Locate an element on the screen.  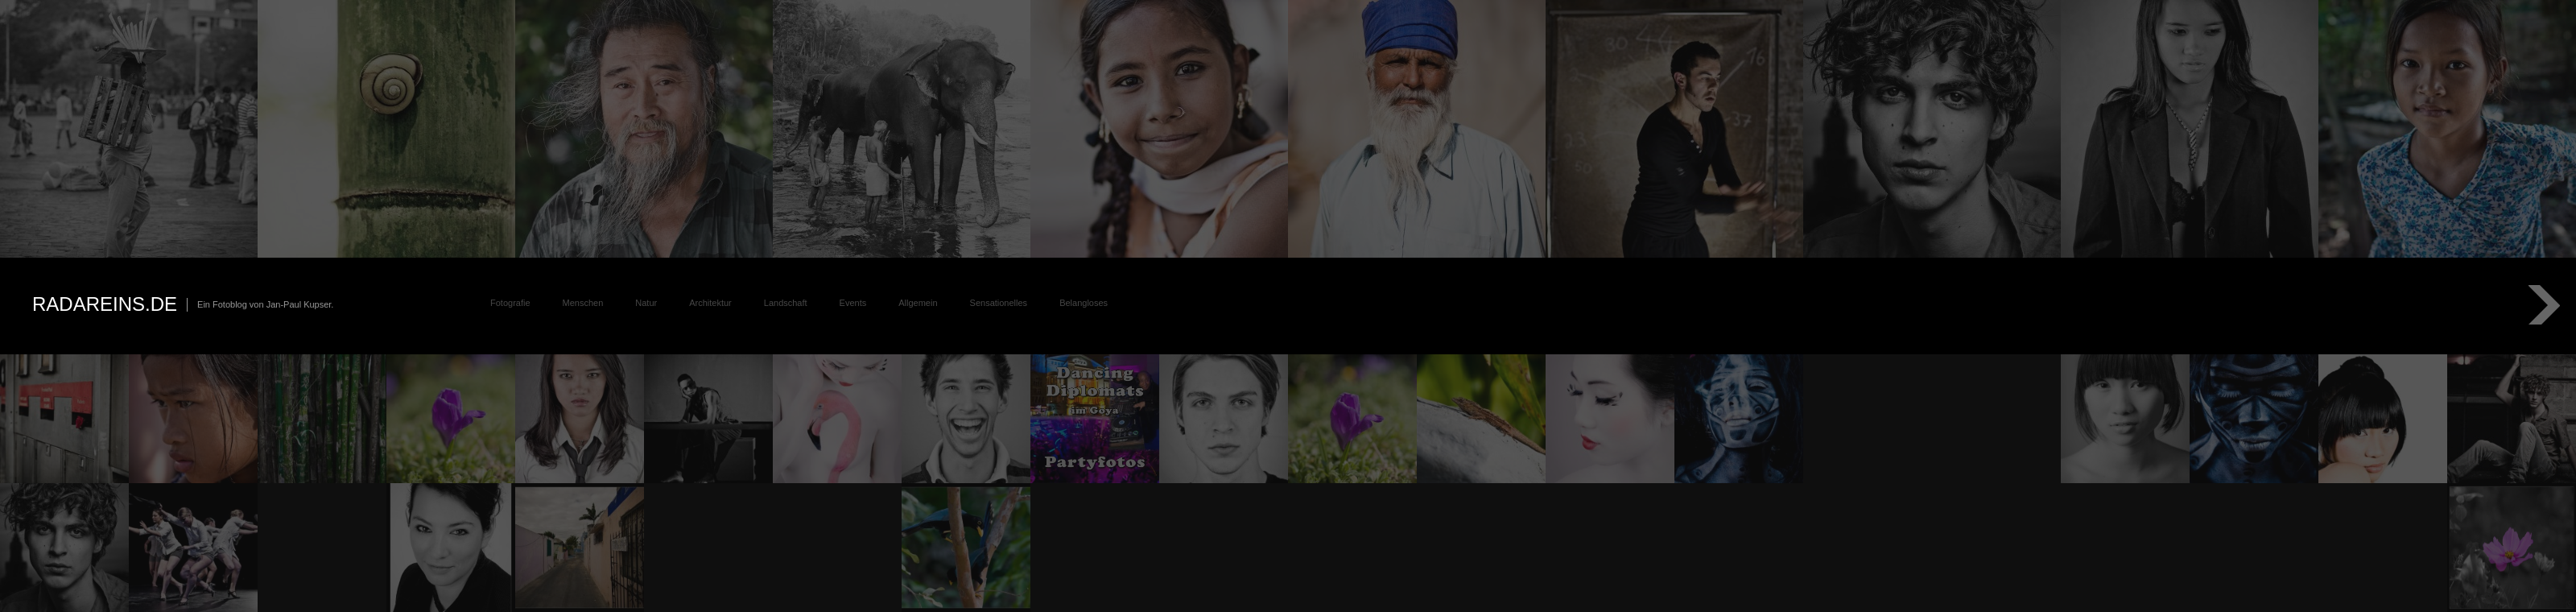
Belangloses is located at coordinates (1083, 303).